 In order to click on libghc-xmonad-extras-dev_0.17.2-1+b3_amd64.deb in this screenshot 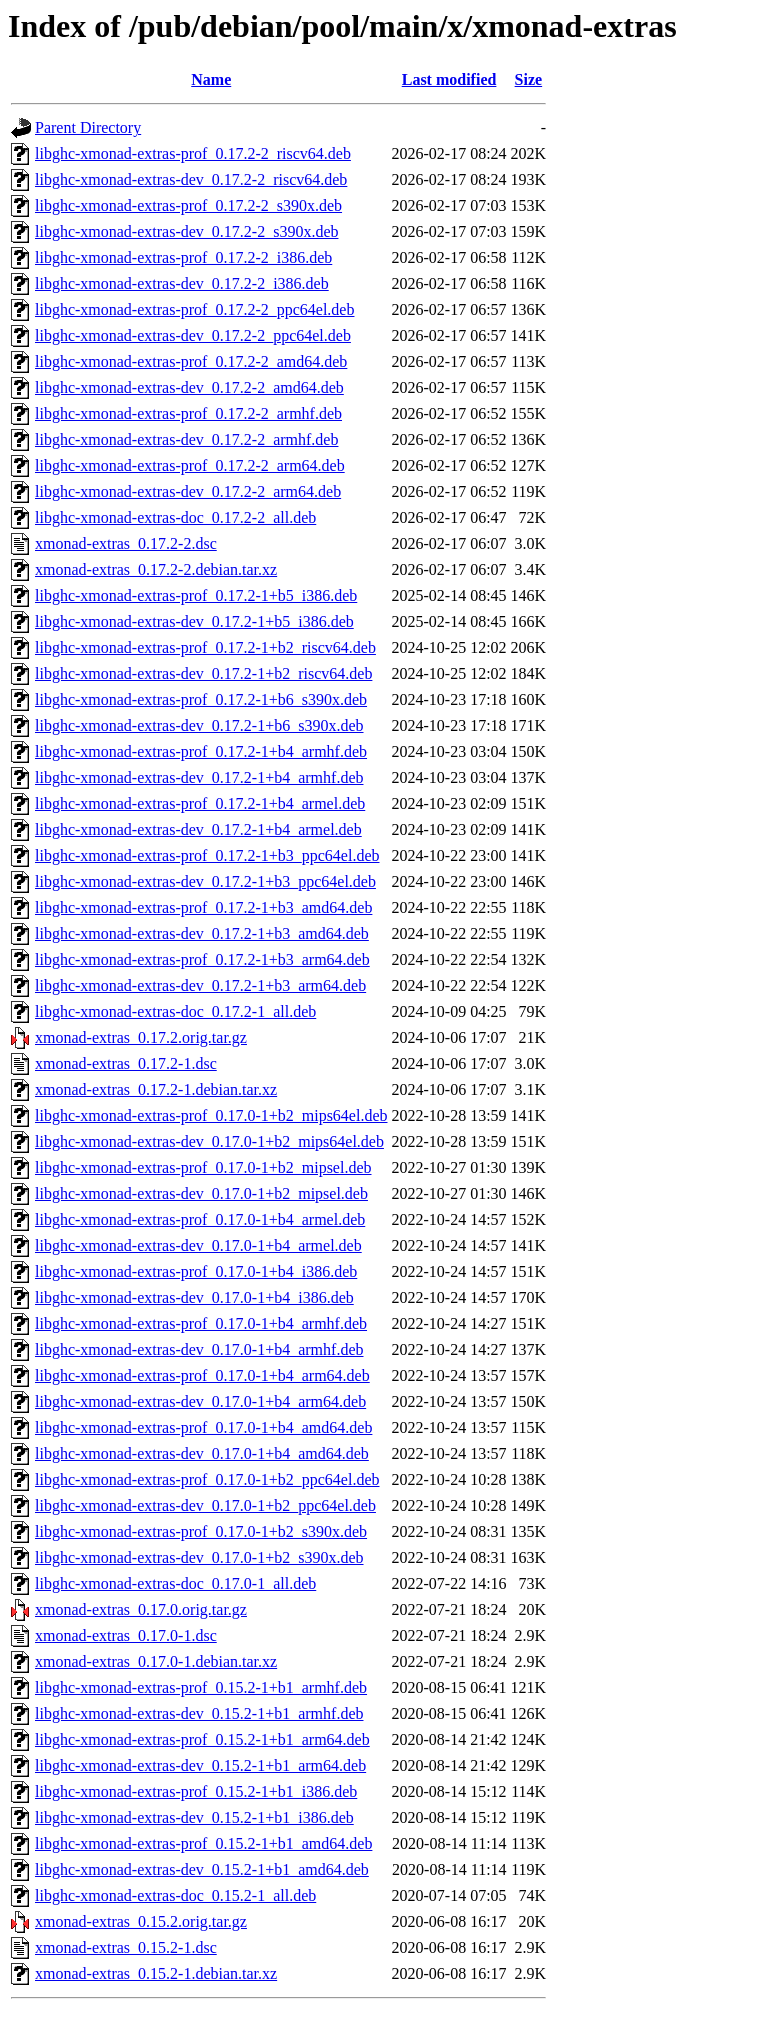, I will do `click(202, 933)`.